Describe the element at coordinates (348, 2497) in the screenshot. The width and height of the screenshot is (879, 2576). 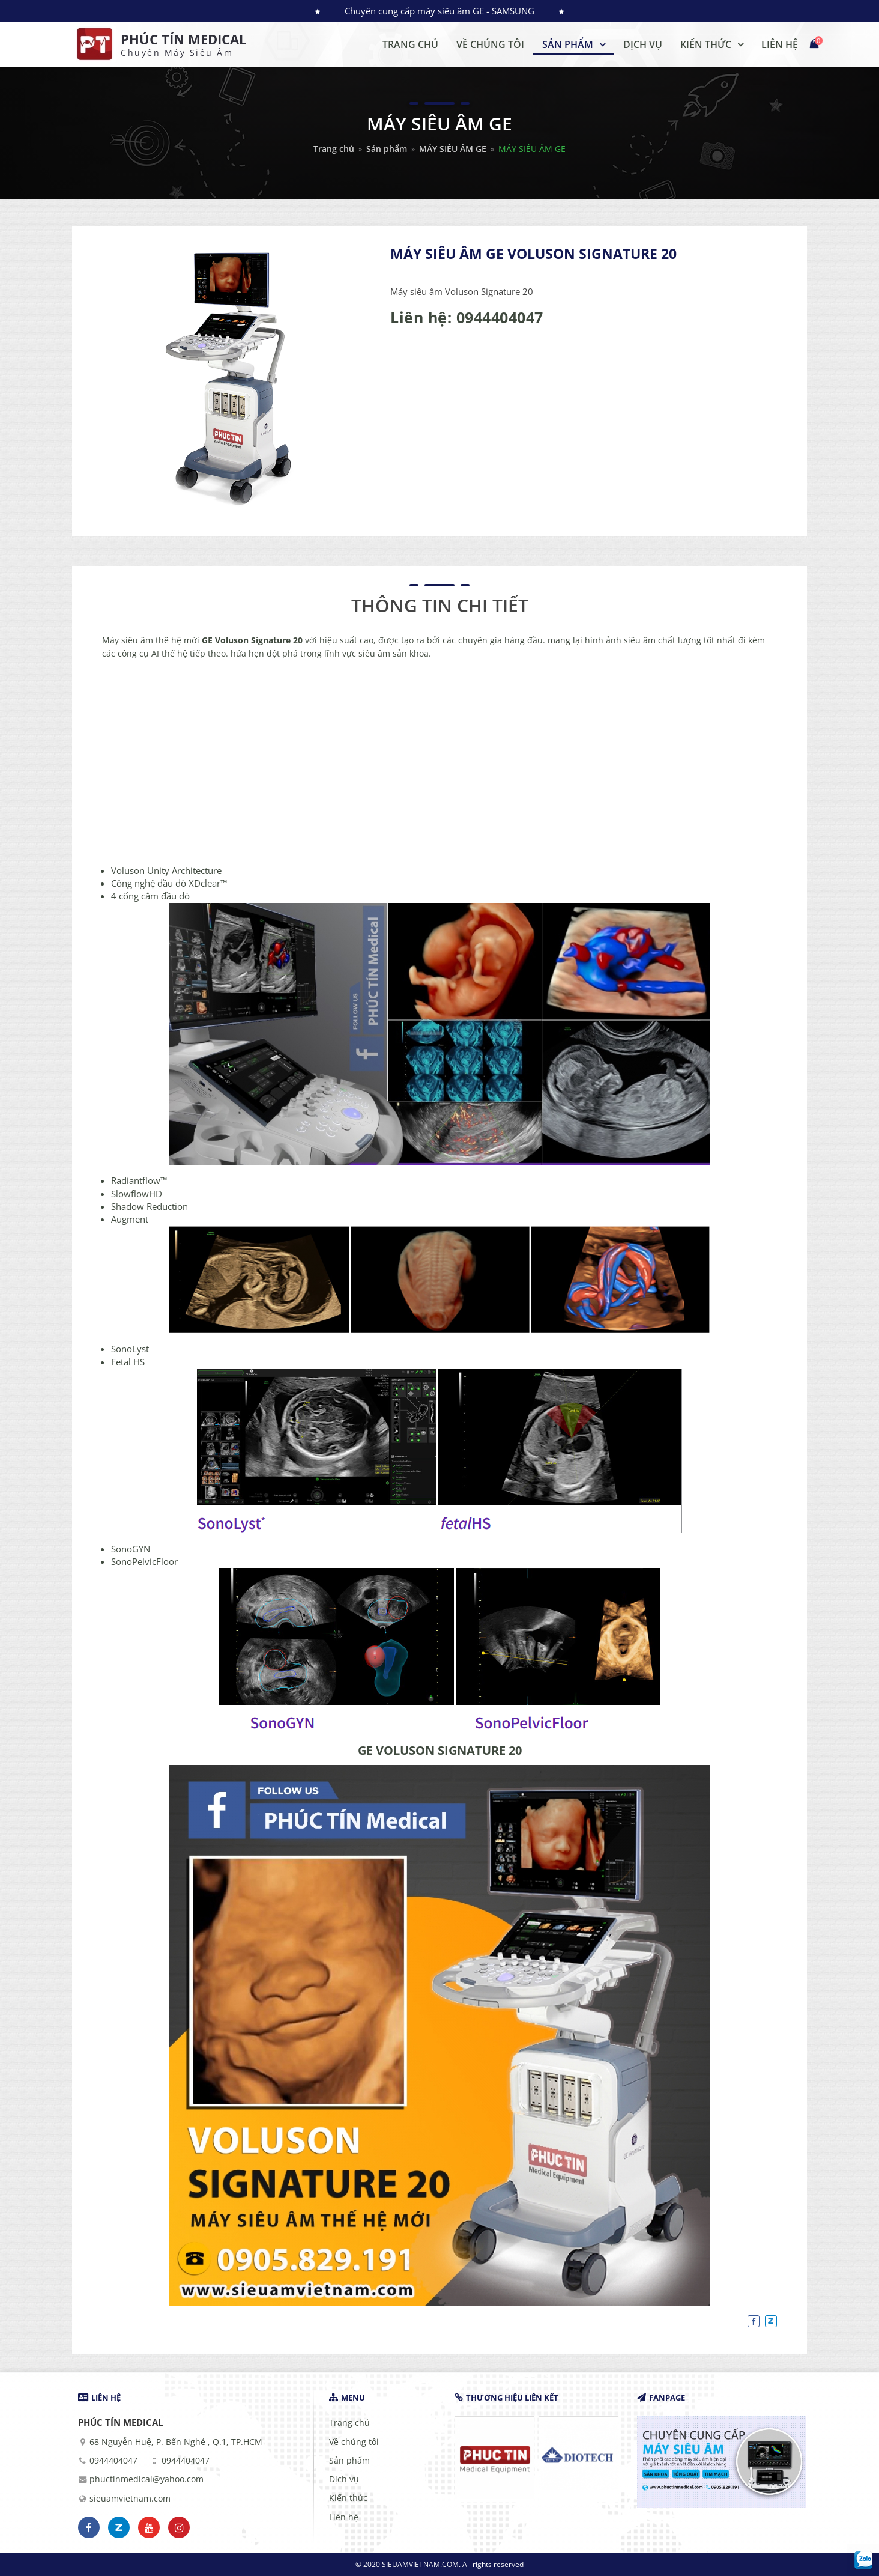
I see `Kiến thức` at that location.